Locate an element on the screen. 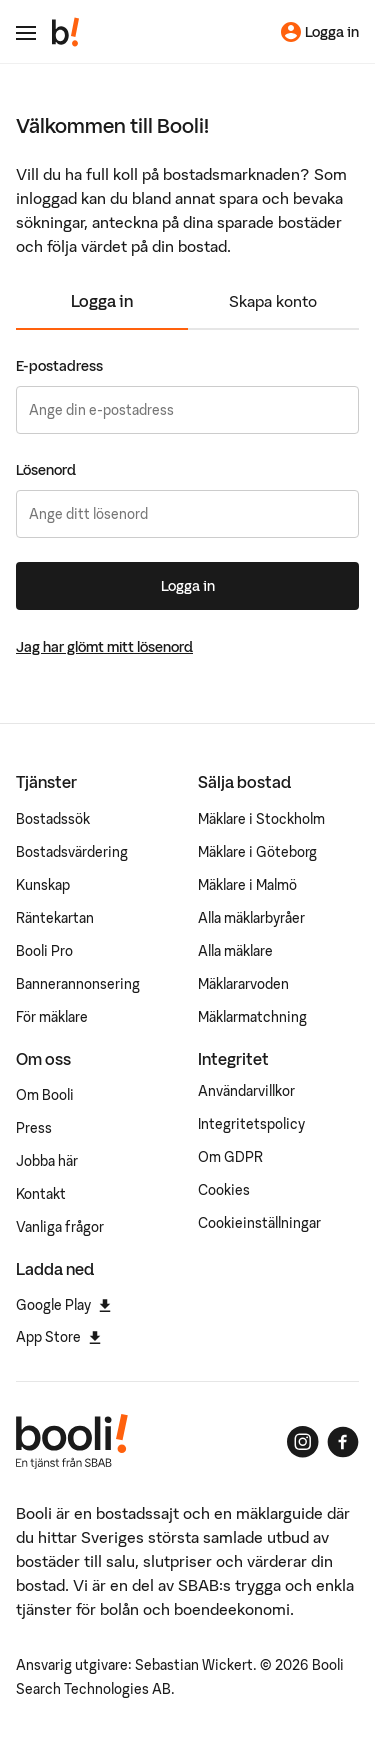 Image resolution: width=375 pixels, height=1749 pixels. Bostadssök is located at coordinates (53, 819).